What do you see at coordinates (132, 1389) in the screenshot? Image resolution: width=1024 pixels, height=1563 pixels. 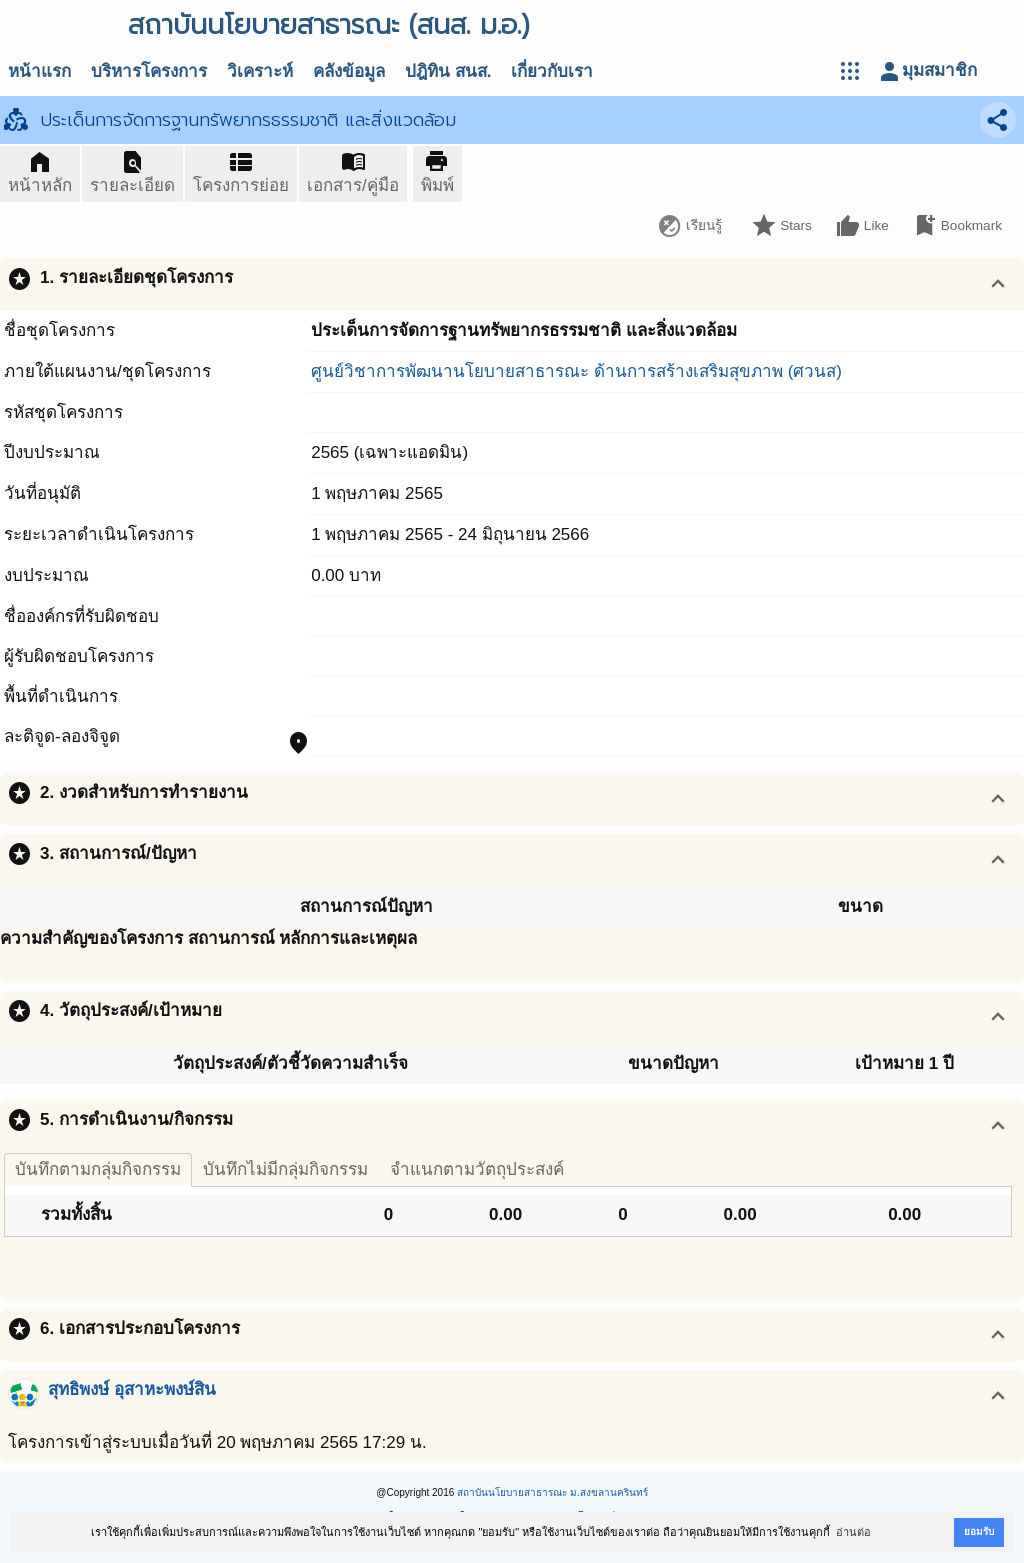 I see `สุทธิพงษ์ อุสาหะพงษ์สิน` at bounding box center [132, 1389].